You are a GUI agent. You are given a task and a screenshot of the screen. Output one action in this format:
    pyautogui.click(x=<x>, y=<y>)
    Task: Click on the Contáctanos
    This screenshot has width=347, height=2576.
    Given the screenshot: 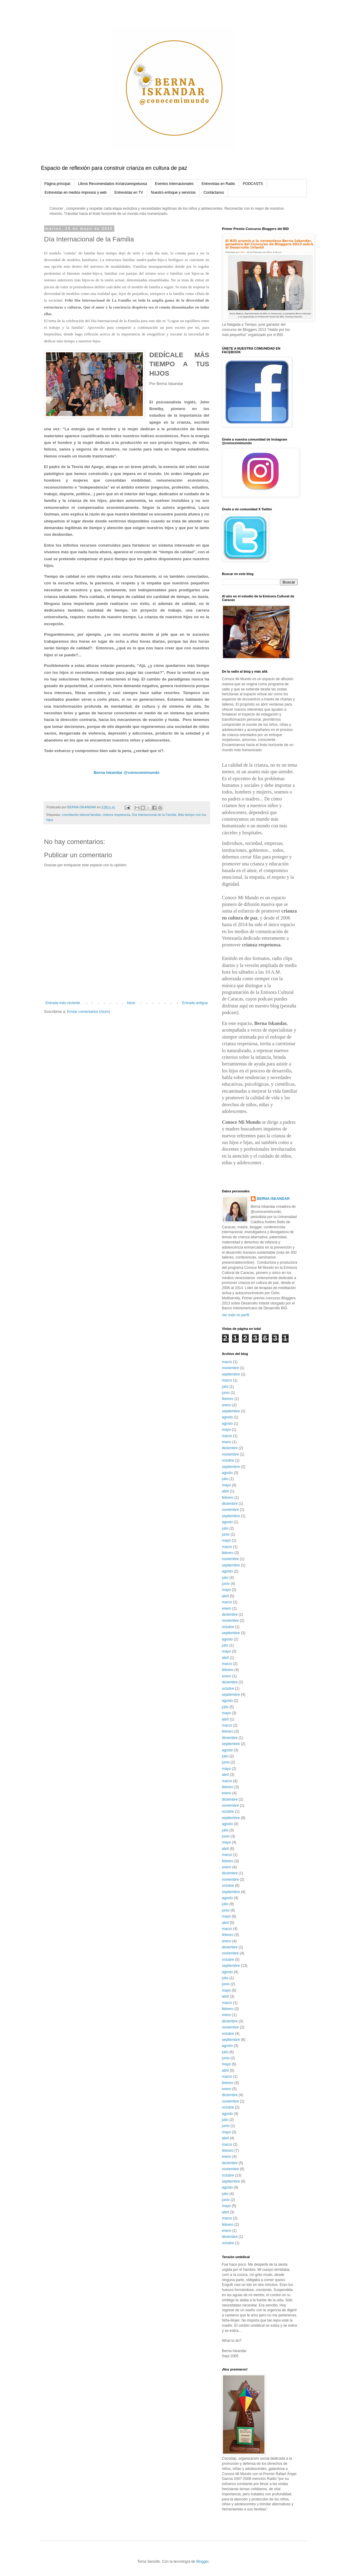 What is the action you would take?
    pyautogui.click(x=214, y=192)
    